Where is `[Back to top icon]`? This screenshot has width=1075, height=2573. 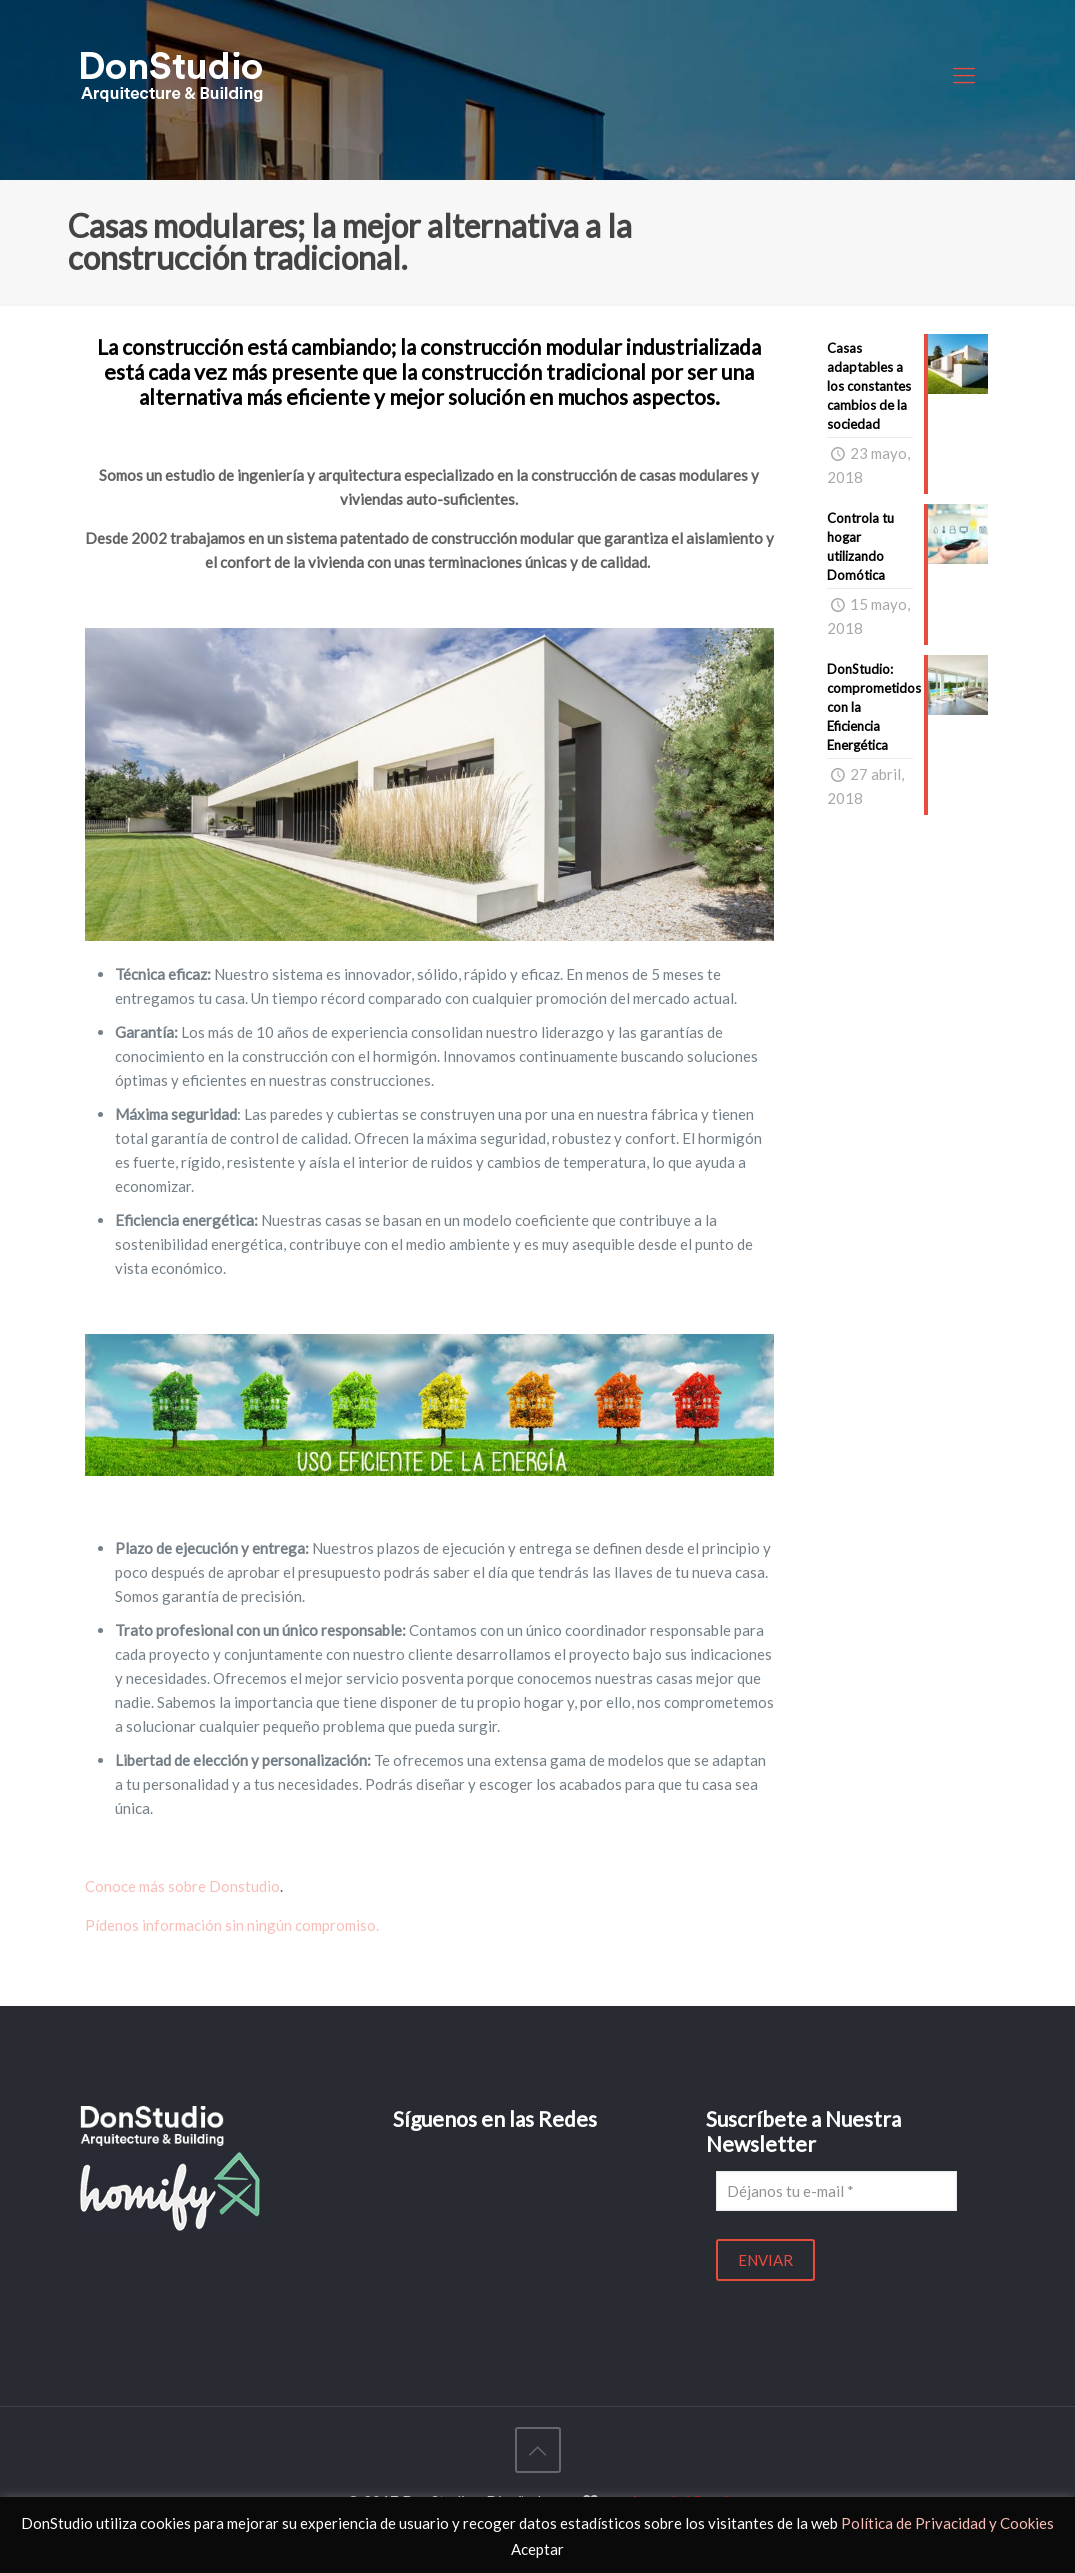 [Back to top icon] is located at coordinates (538, 2450).